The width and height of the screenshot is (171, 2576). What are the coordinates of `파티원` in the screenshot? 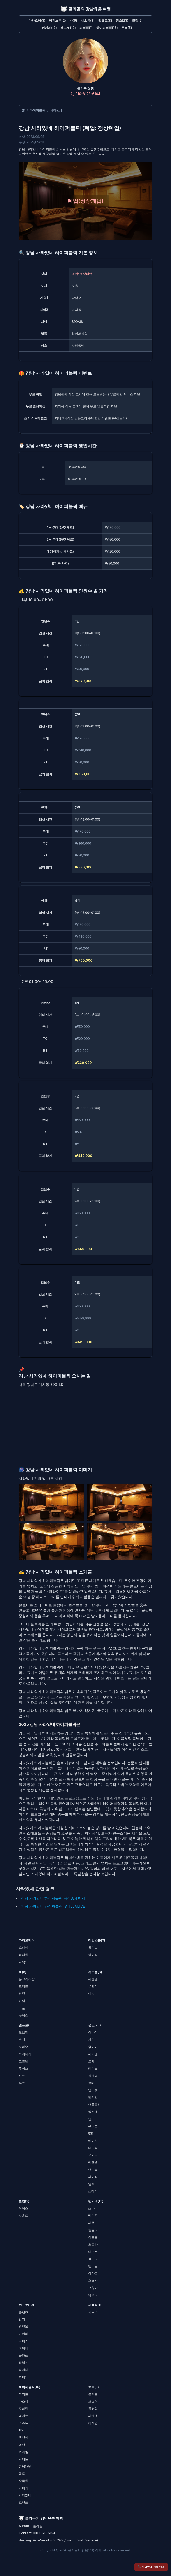 It's located at (23, 1955).